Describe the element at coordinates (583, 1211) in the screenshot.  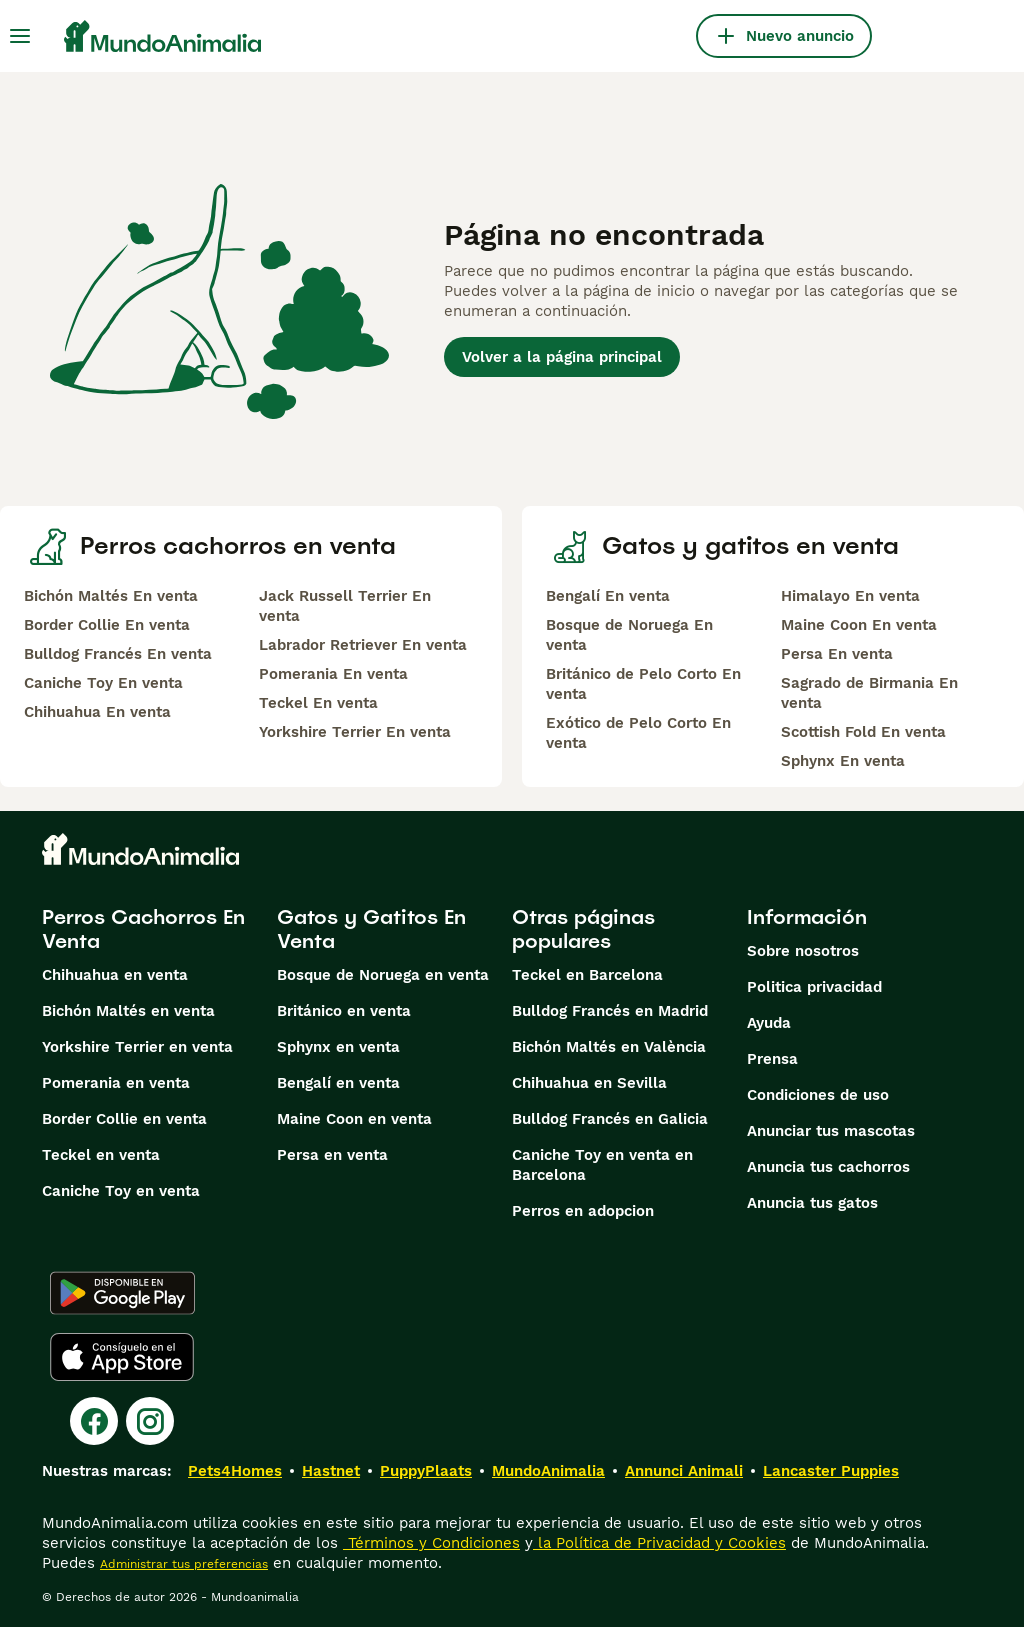
I see `Perros en adopcion` at that location.